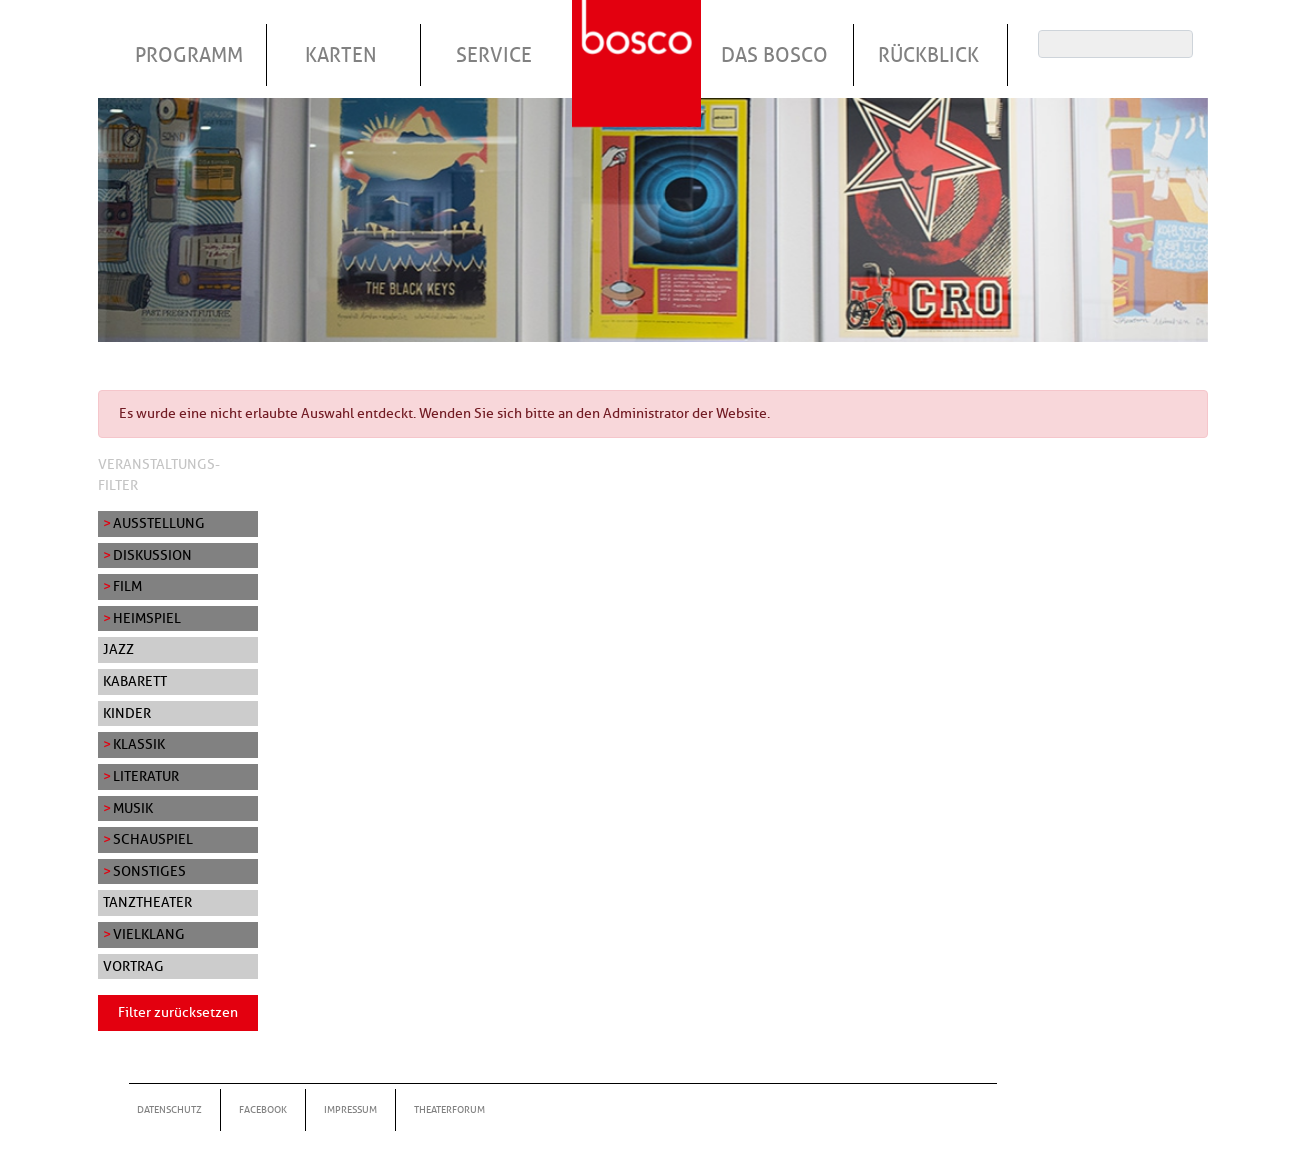  Describe the element at coordinates (159, 475) in the screenshot. I see `Veranstaltungs-Filter` at that location.